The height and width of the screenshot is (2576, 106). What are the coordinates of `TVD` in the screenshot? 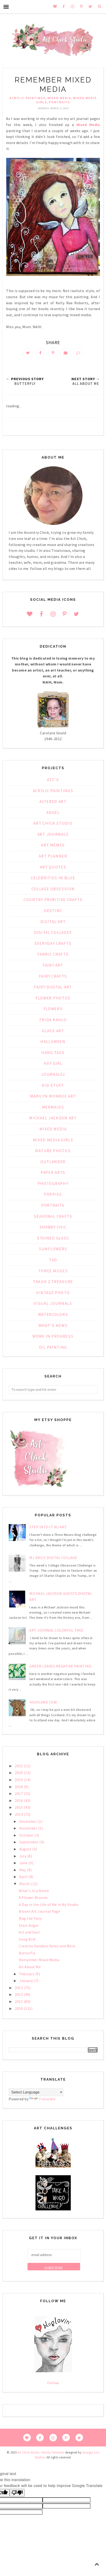 It's located at (53, 1259).